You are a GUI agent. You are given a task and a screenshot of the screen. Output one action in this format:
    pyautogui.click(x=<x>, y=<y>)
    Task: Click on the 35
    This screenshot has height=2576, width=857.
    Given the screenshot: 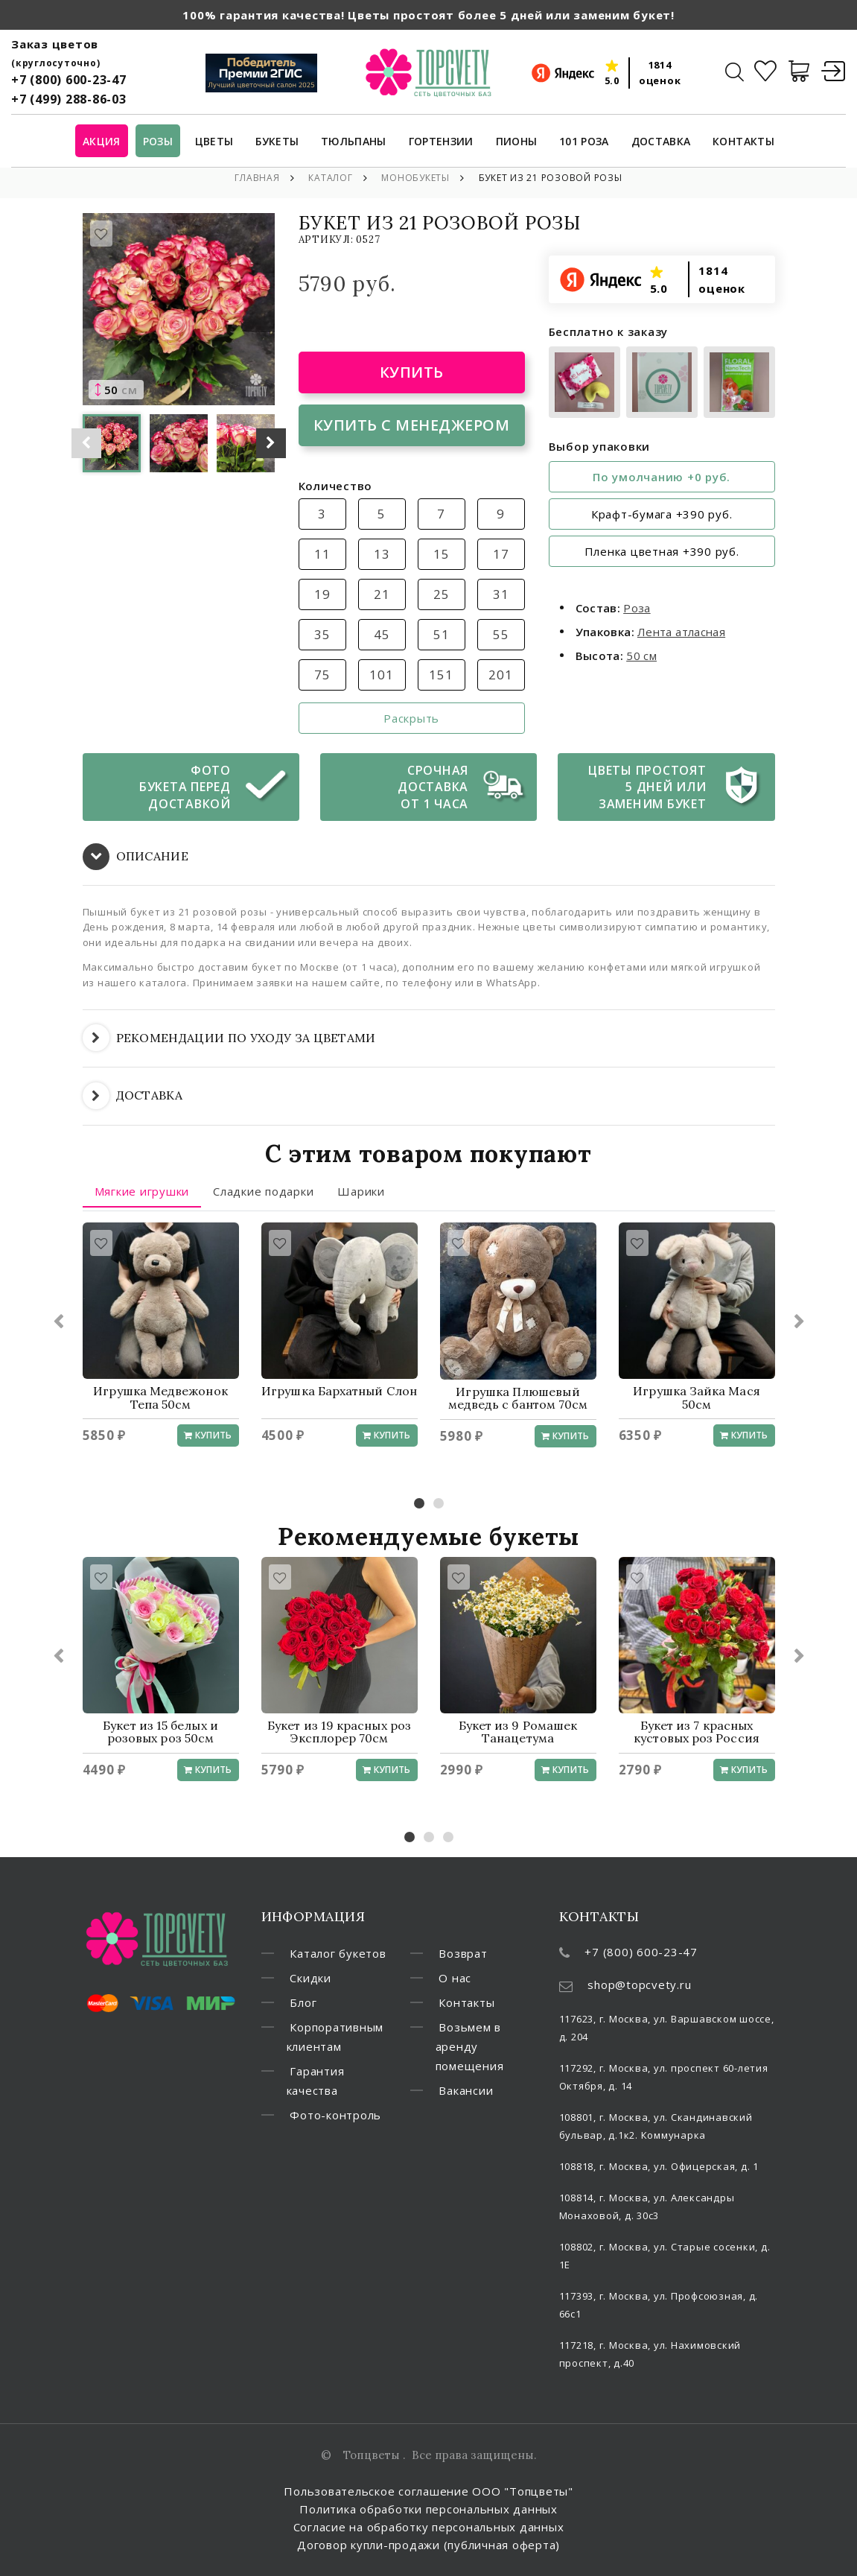 What is the action you would take?
    pyautogui.click(x=322, y=634)
    